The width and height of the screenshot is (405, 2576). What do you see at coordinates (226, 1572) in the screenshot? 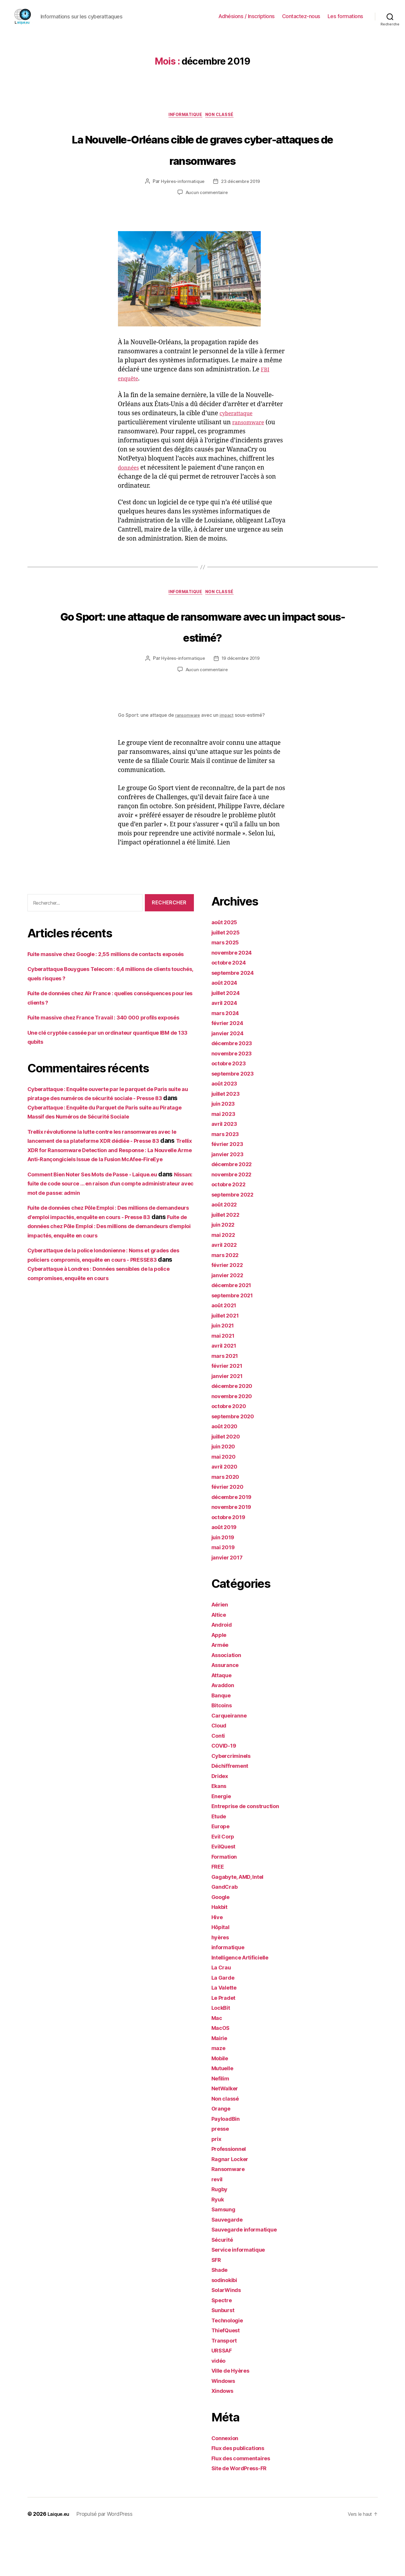
I see `août 2019` at bounding box center [226, 1572].